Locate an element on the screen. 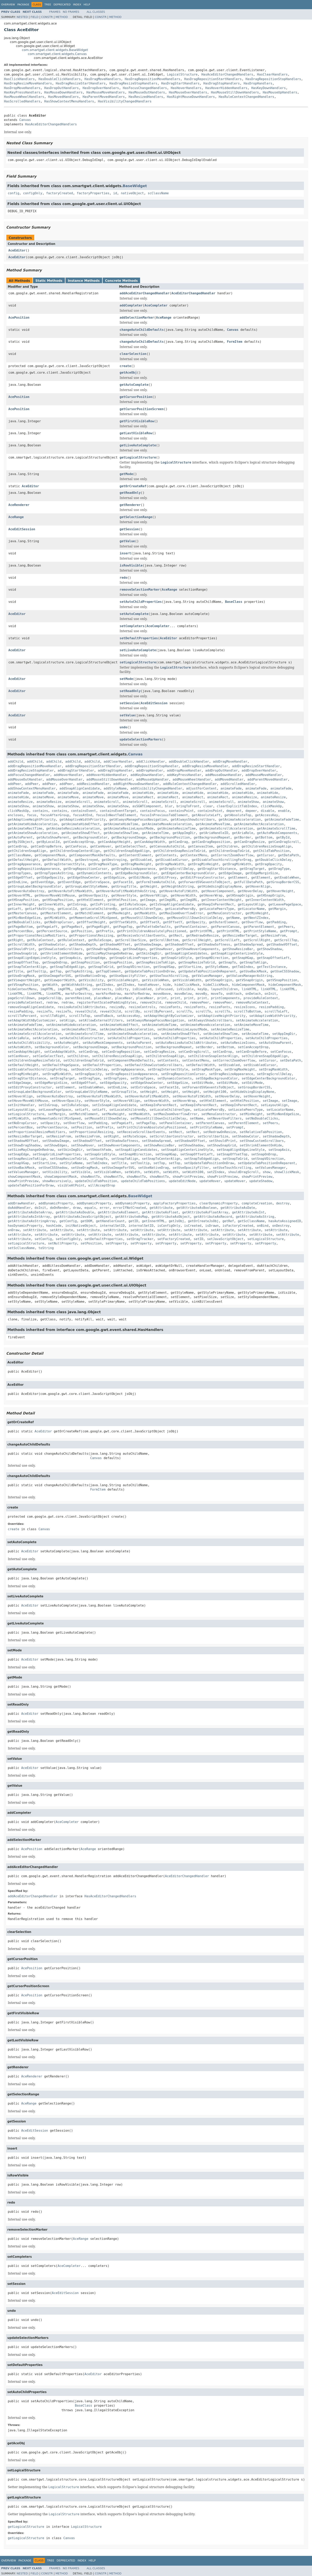 This screenshot has width=312, height=2576. getAttributeAsString is located at coordinates (255, 1217).